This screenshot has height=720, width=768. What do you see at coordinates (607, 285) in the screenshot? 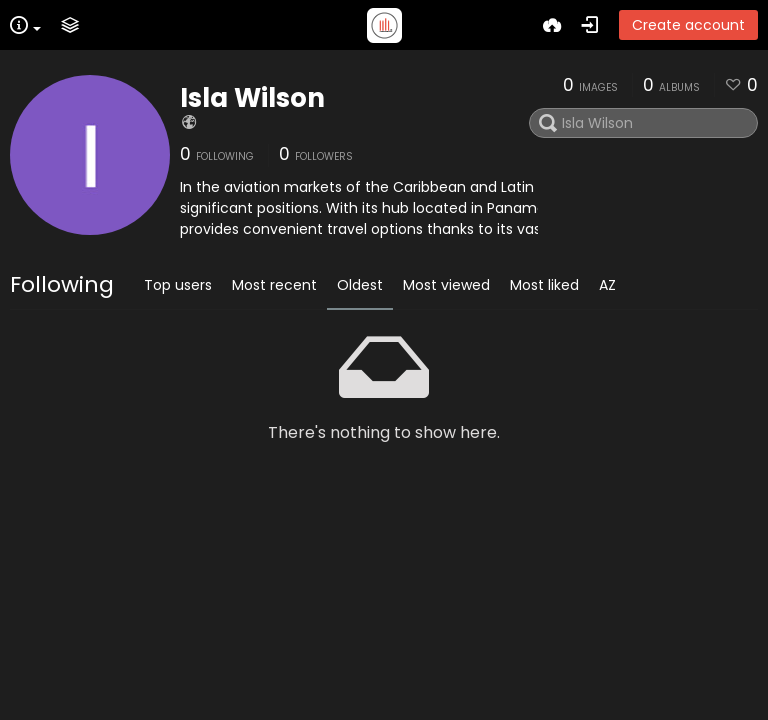
I see `AZ` at bounding box center [607, 285].